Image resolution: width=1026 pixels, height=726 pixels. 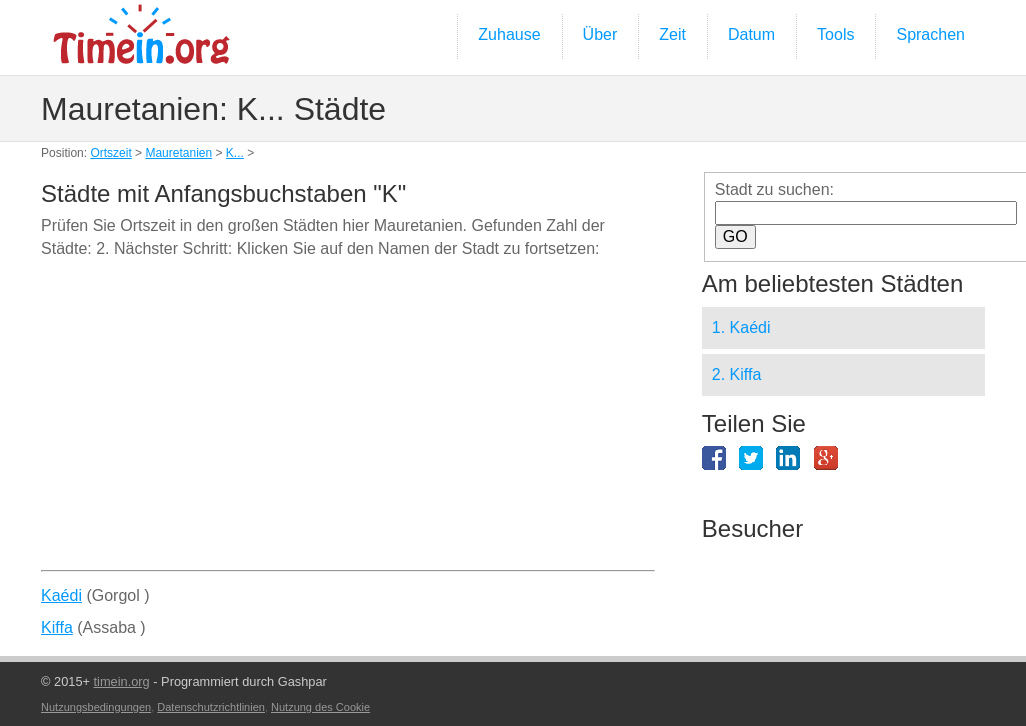 I want to click on Mauretanien, so click(x=178, y=153).